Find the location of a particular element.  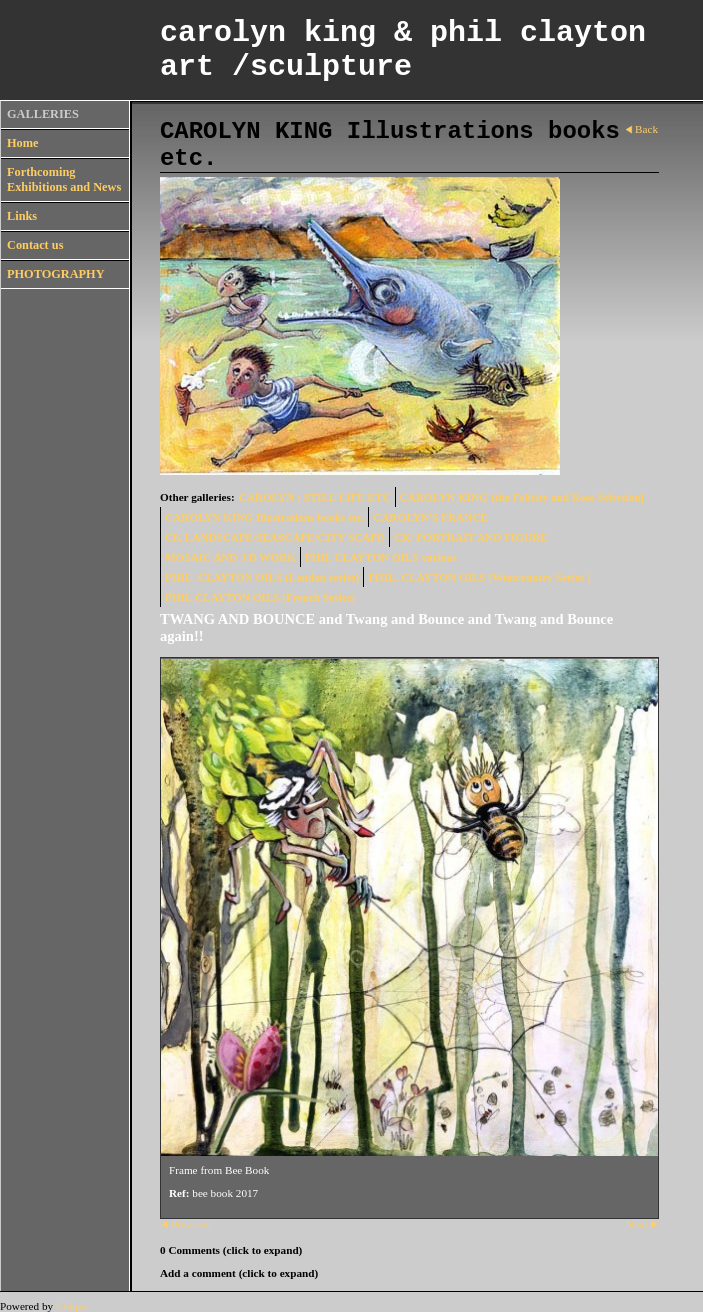

PHIL. CLAYTON OILS (London series) is located at coordinates (262, 577).